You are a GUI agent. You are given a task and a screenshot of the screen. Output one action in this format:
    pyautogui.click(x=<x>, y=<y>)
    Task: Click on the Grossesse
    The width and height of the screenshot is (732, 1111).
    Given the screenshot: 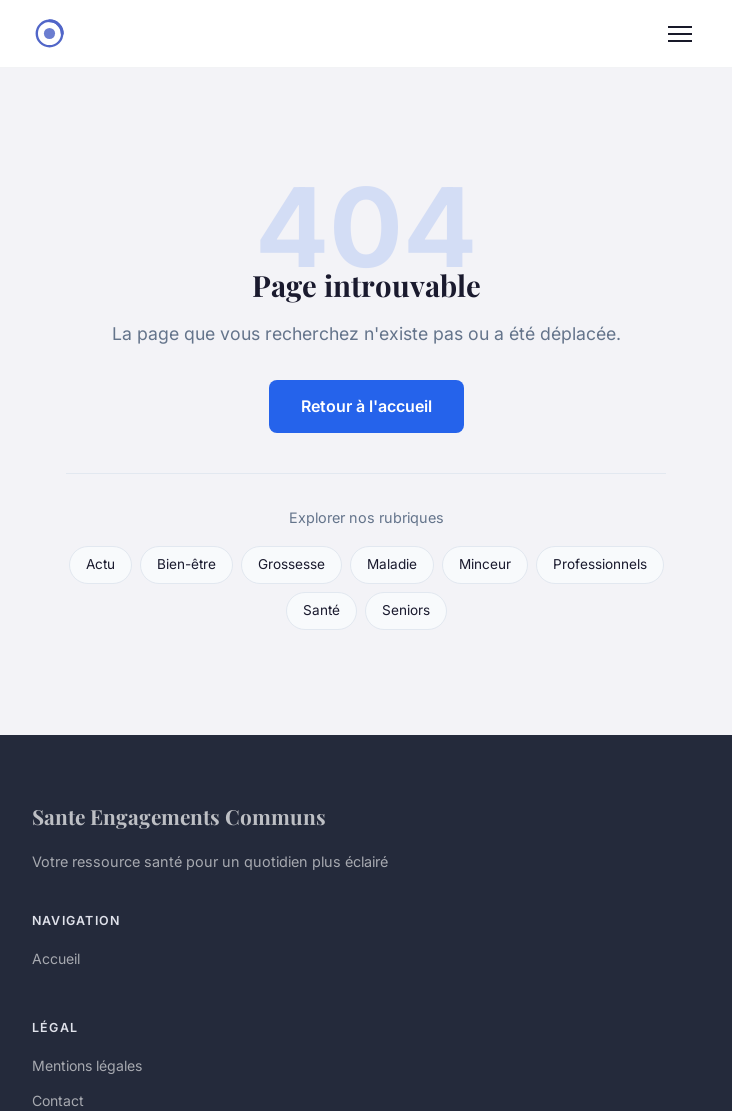 What is the action you would take?
    pyautogui.click(x=291, y=564)
    